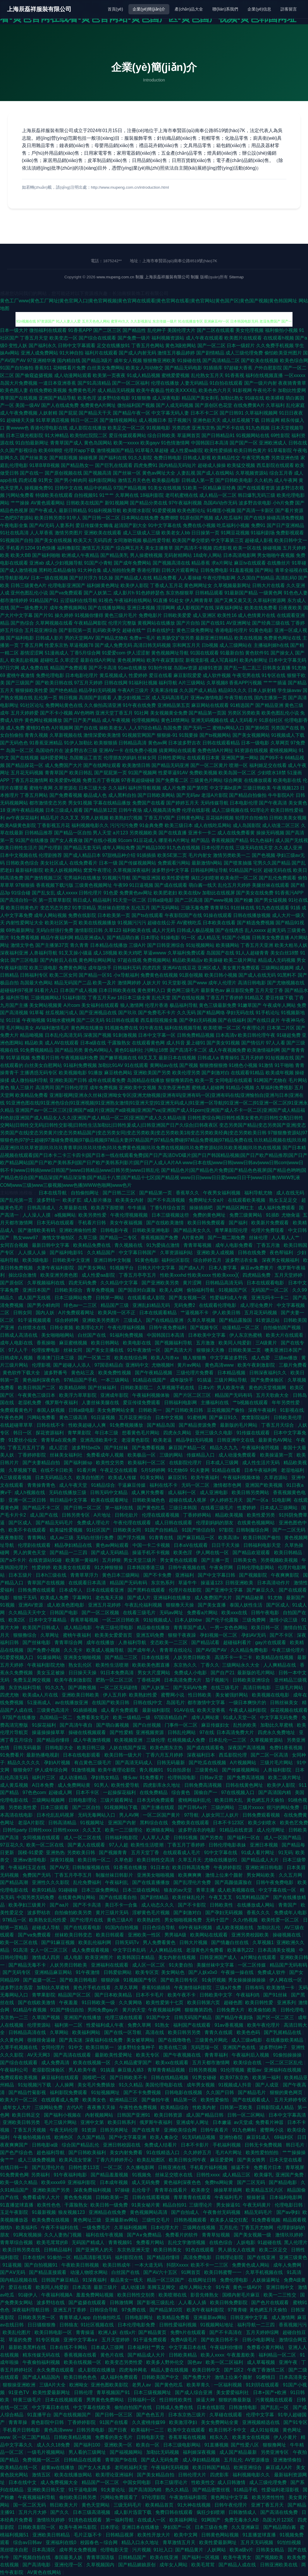 This screenshot has width=308, height=2576. I want to click on 另类欧美性爱, so click(23, 1807).